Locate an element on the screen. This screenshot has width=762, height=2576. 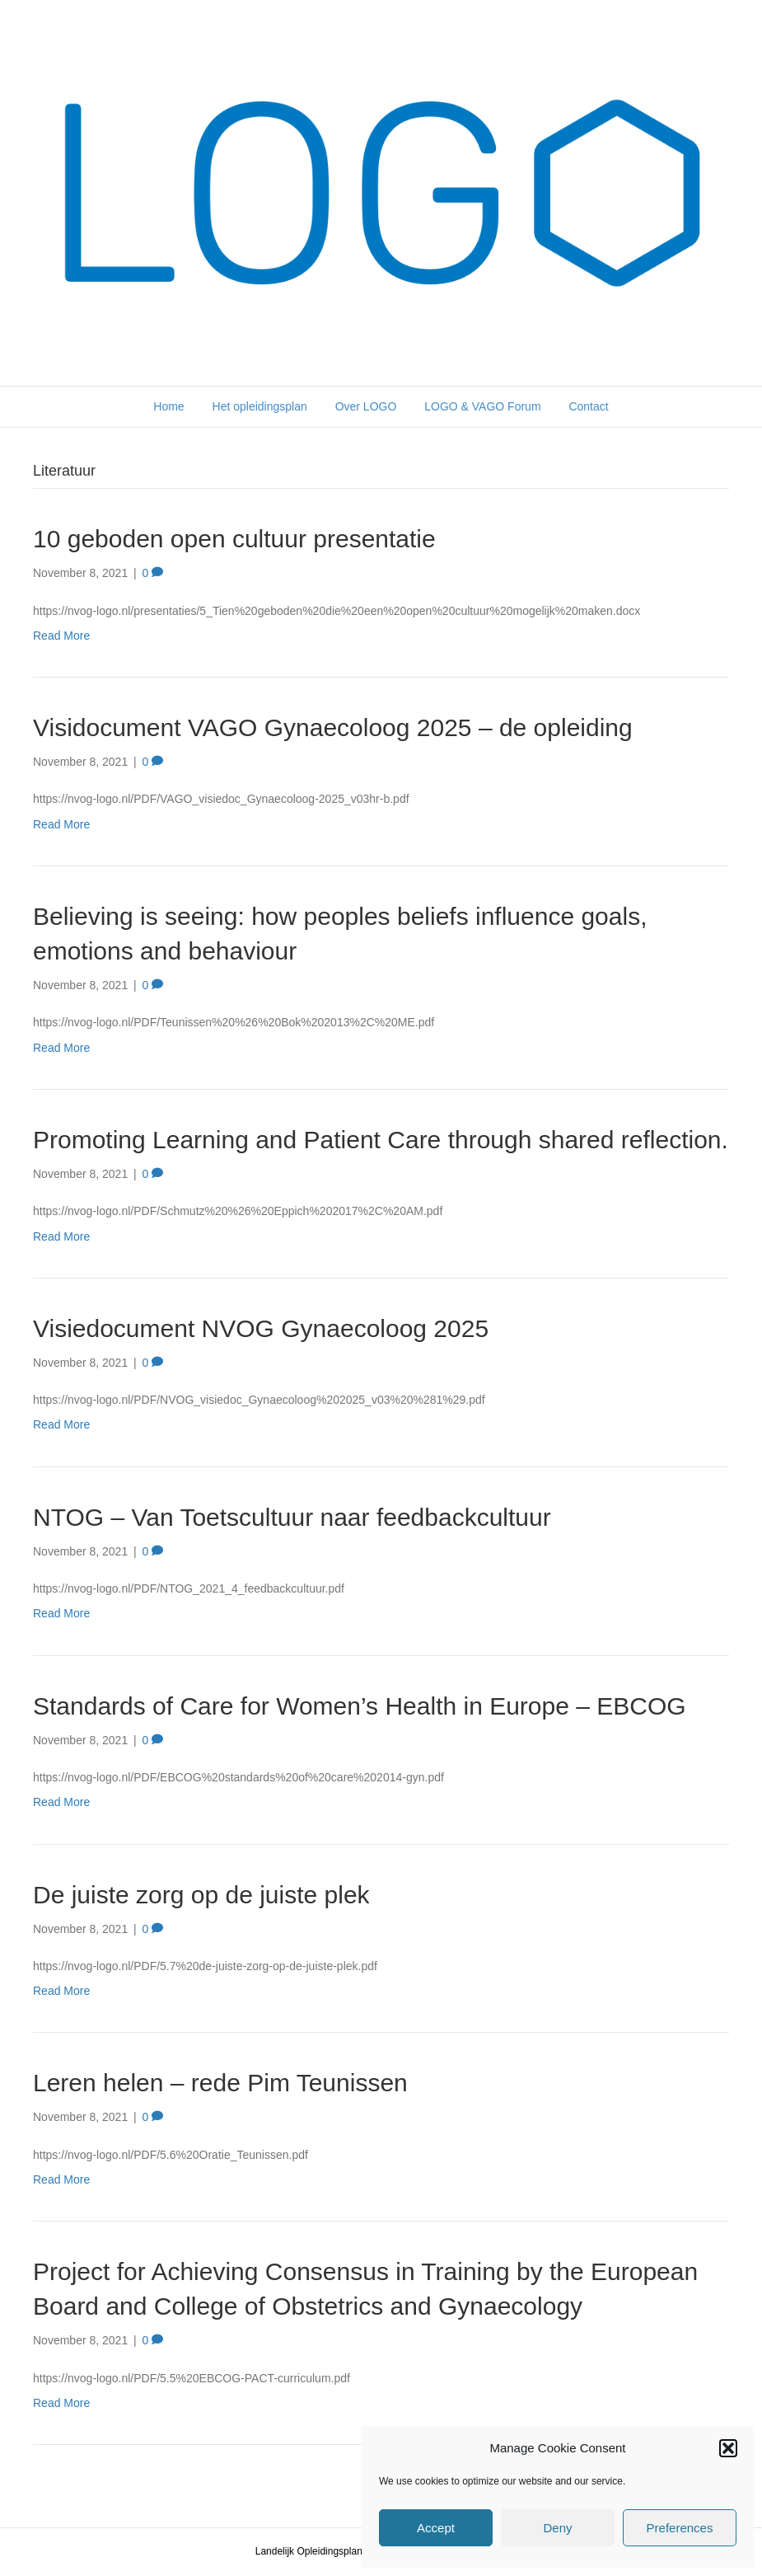
Visidocument VAGO Gynaecoloog 2025 – de opleiding is located at coordinates (333, 727).